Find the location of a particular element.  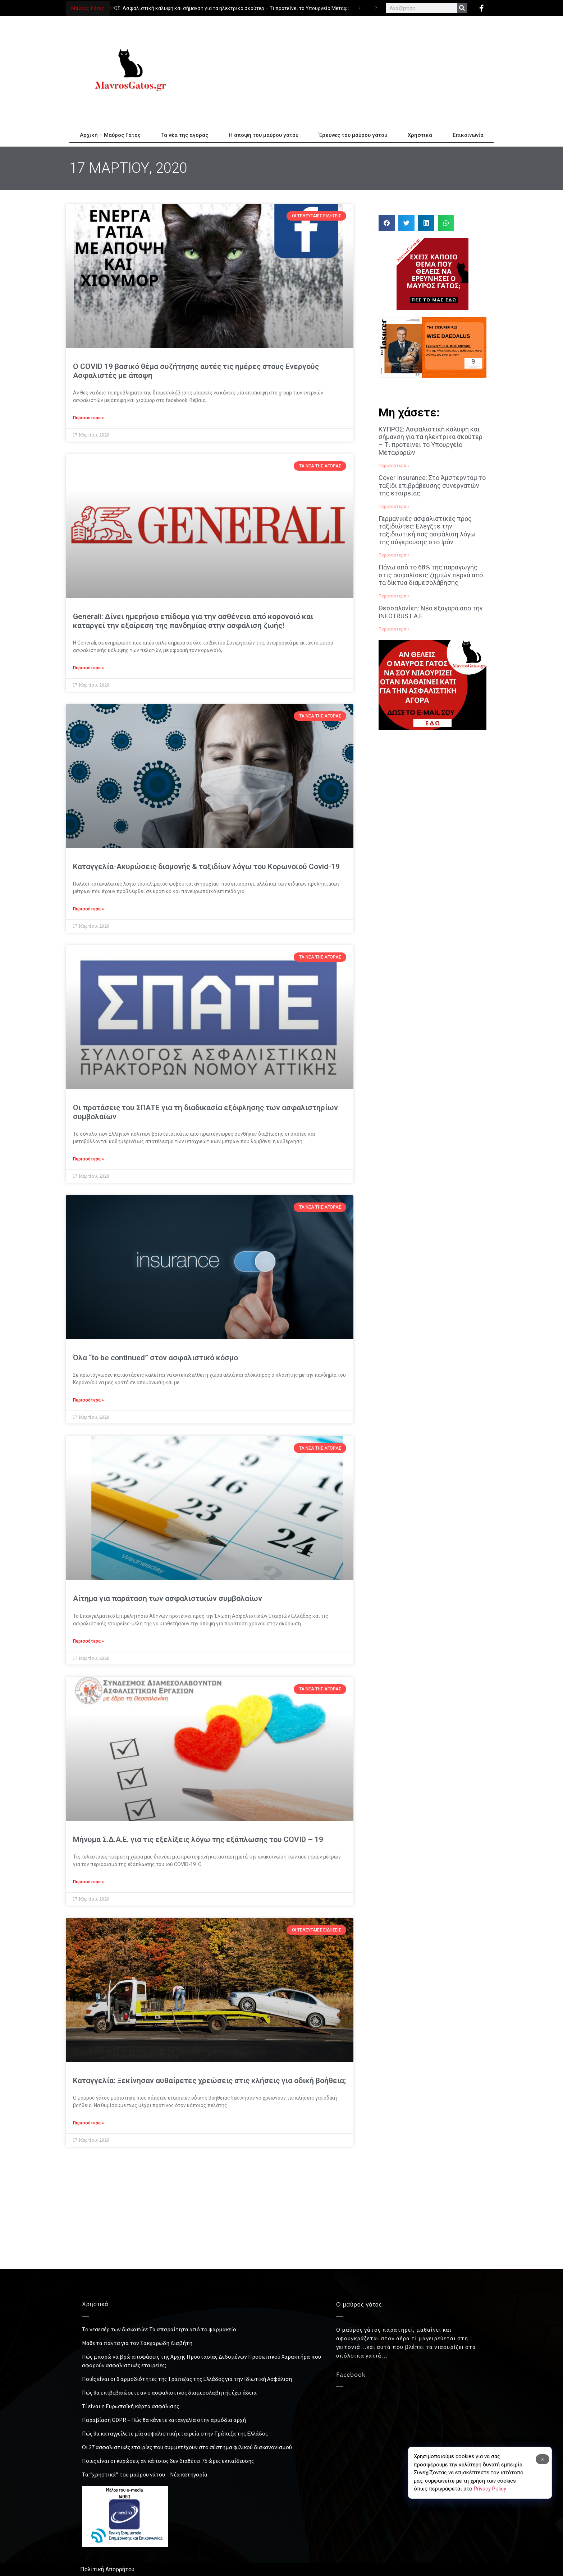

Η άποψη του μαύρου γάτου is located at coordinates (263, 135).